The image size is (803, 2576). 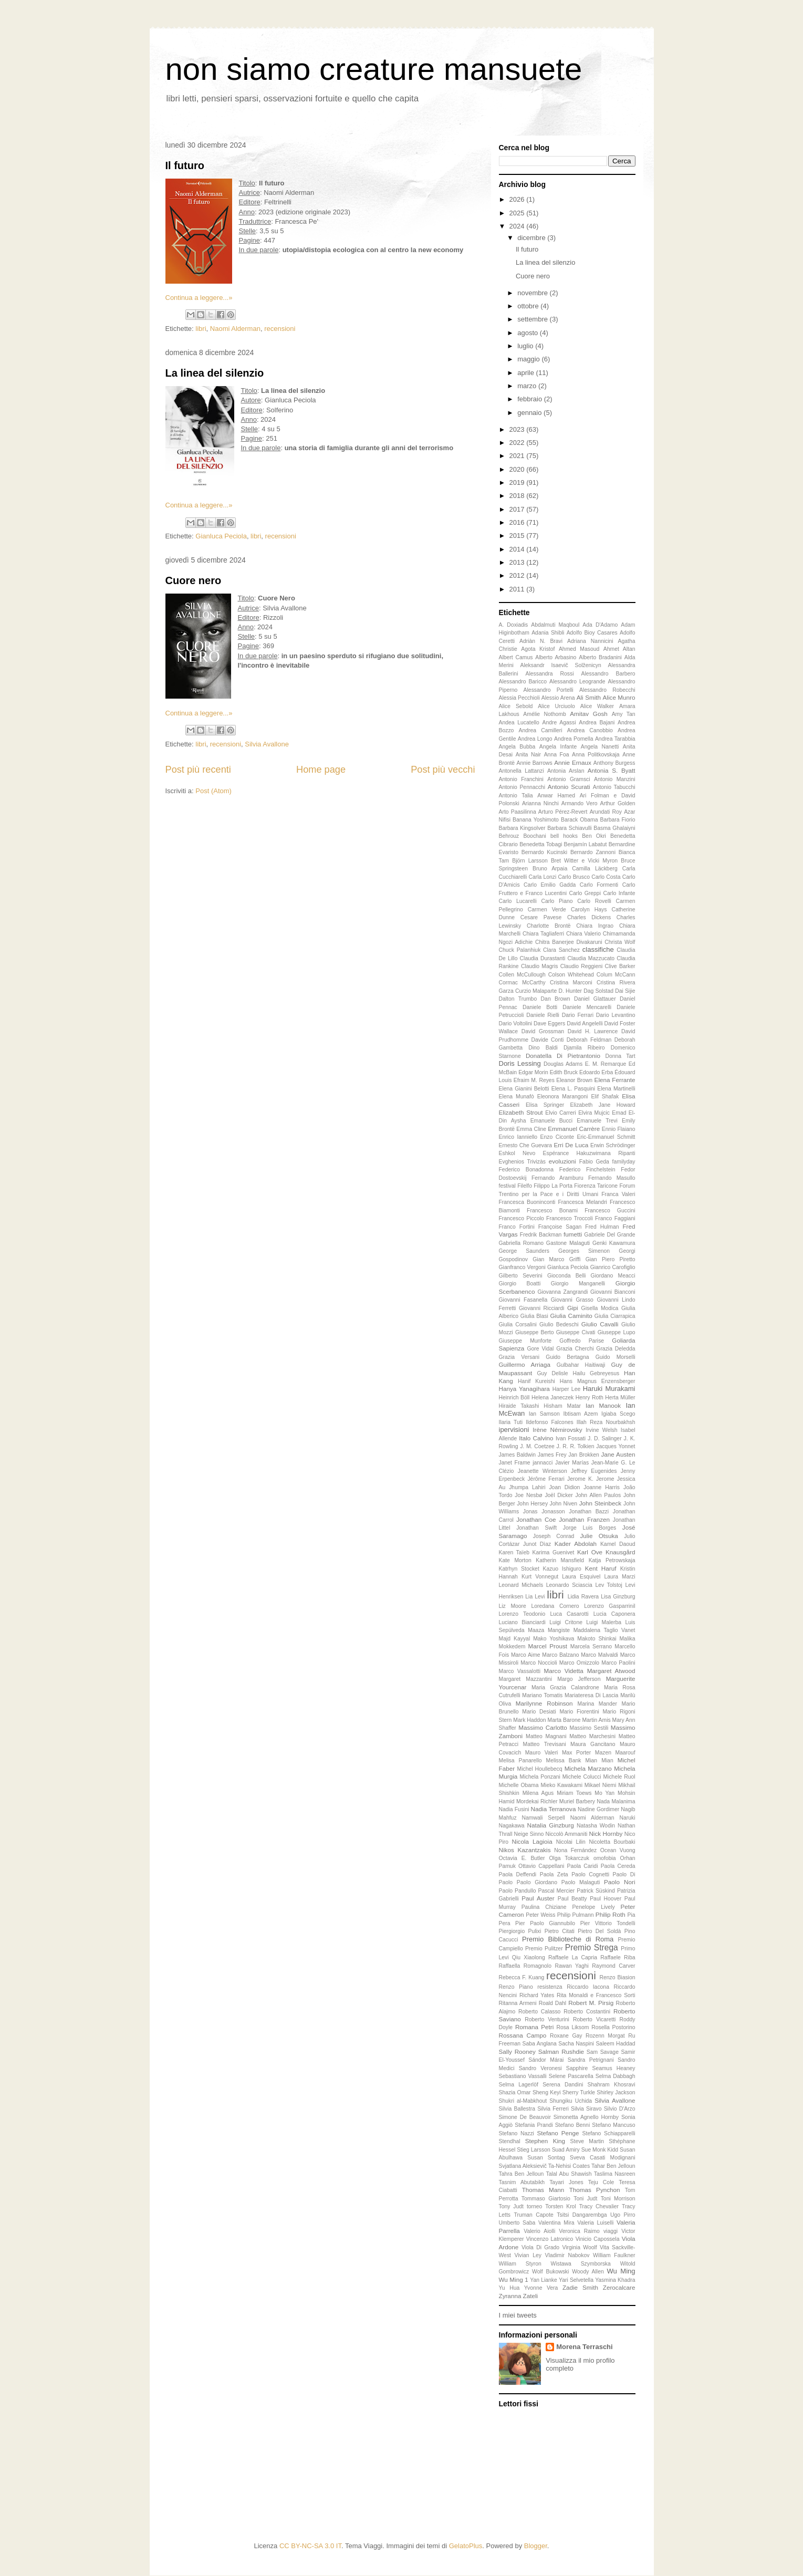 I want to click on Renzo Piano, so click(x=516, y=1987).